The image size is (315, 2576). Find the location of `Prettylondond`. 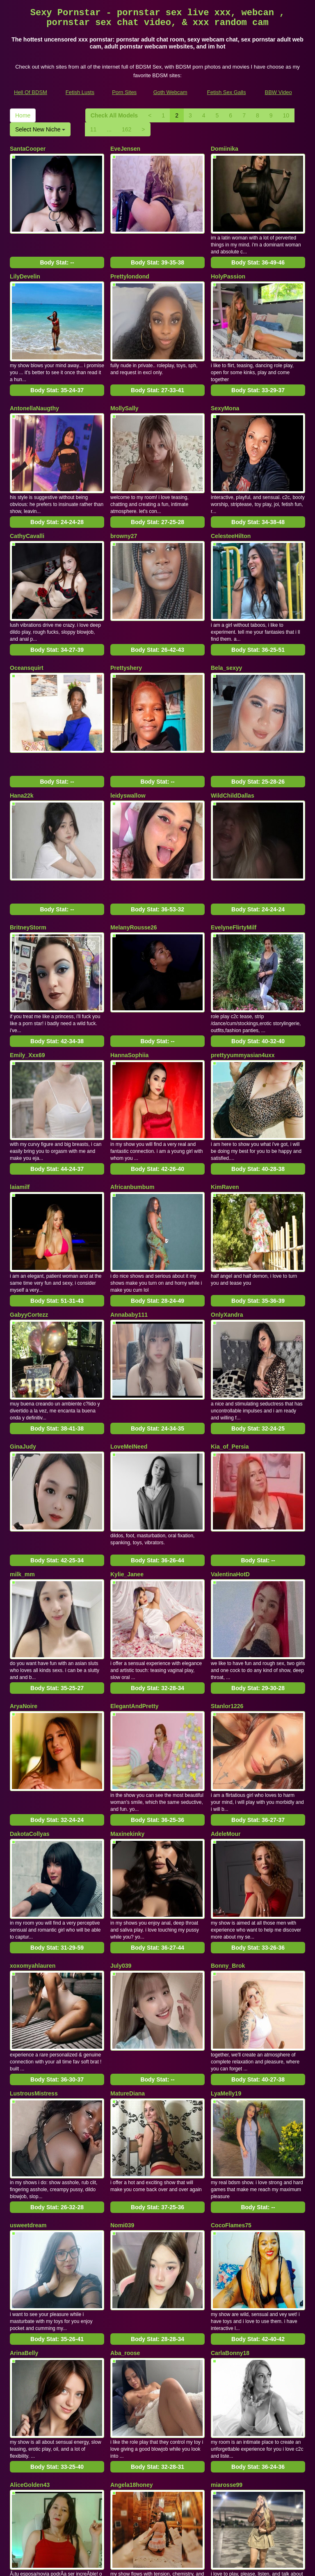

Prettylondond is located at coordinates (129, 266).